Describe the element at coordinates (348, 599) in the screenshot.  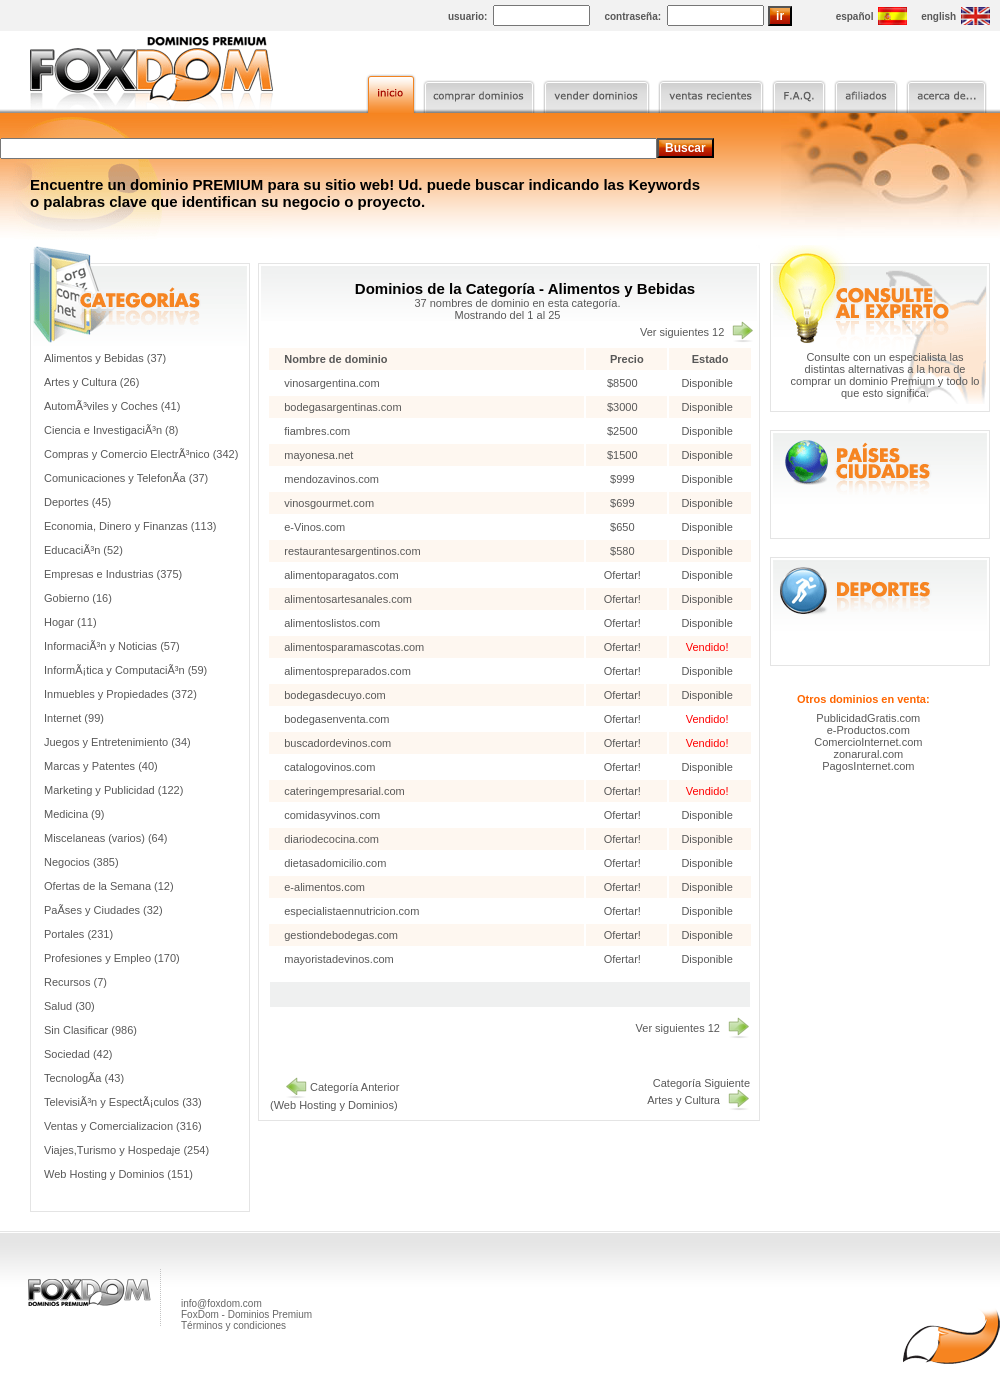
I see `alimentosartesanales.com` at that location.